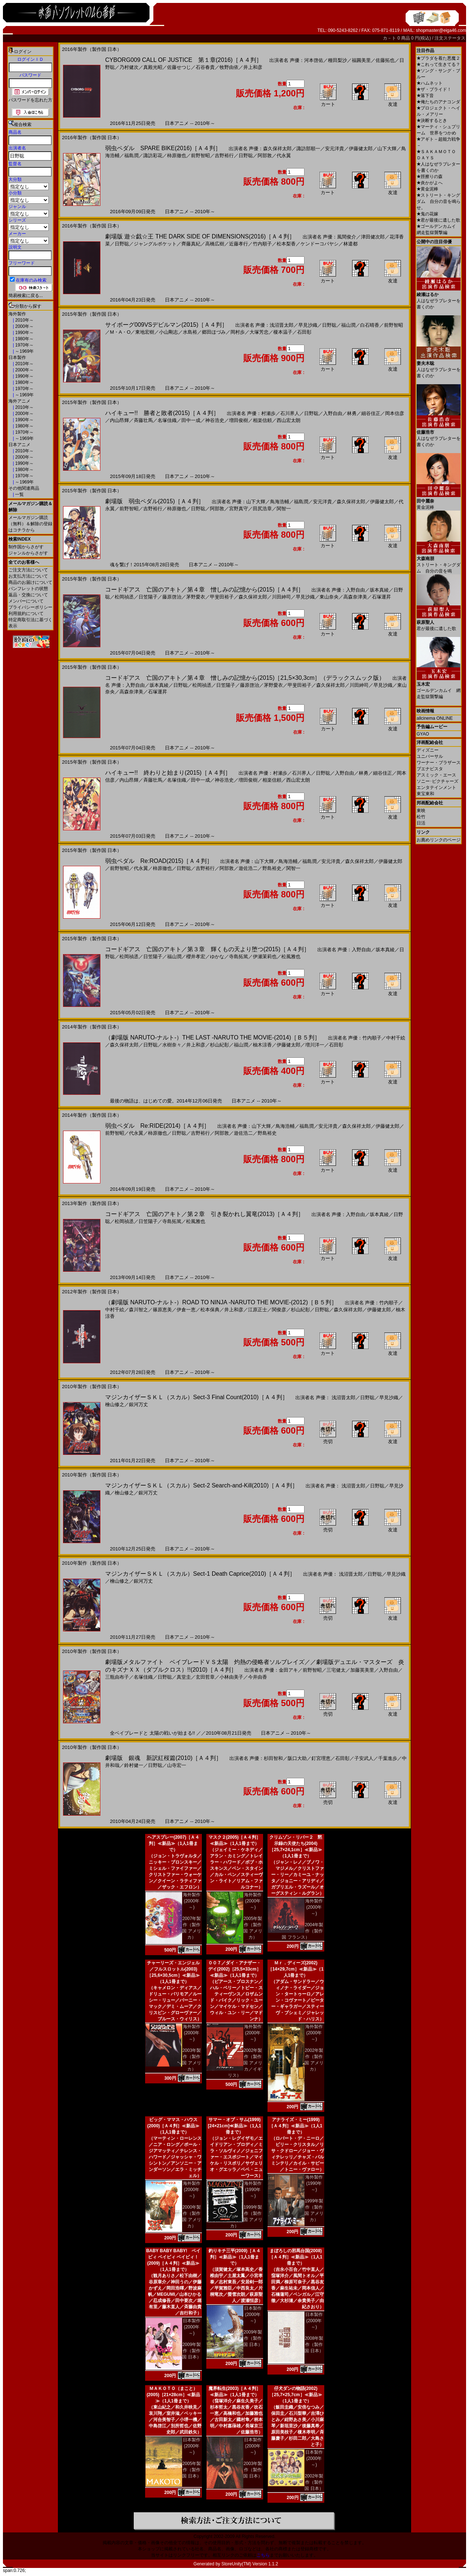 Image resolution: width=469 pixels, height=2576 pixels. What do you see at coordinates (439, 762) in the screenshot?
I see `ワーナー・ブラザース` at bounding box center [439, 762].